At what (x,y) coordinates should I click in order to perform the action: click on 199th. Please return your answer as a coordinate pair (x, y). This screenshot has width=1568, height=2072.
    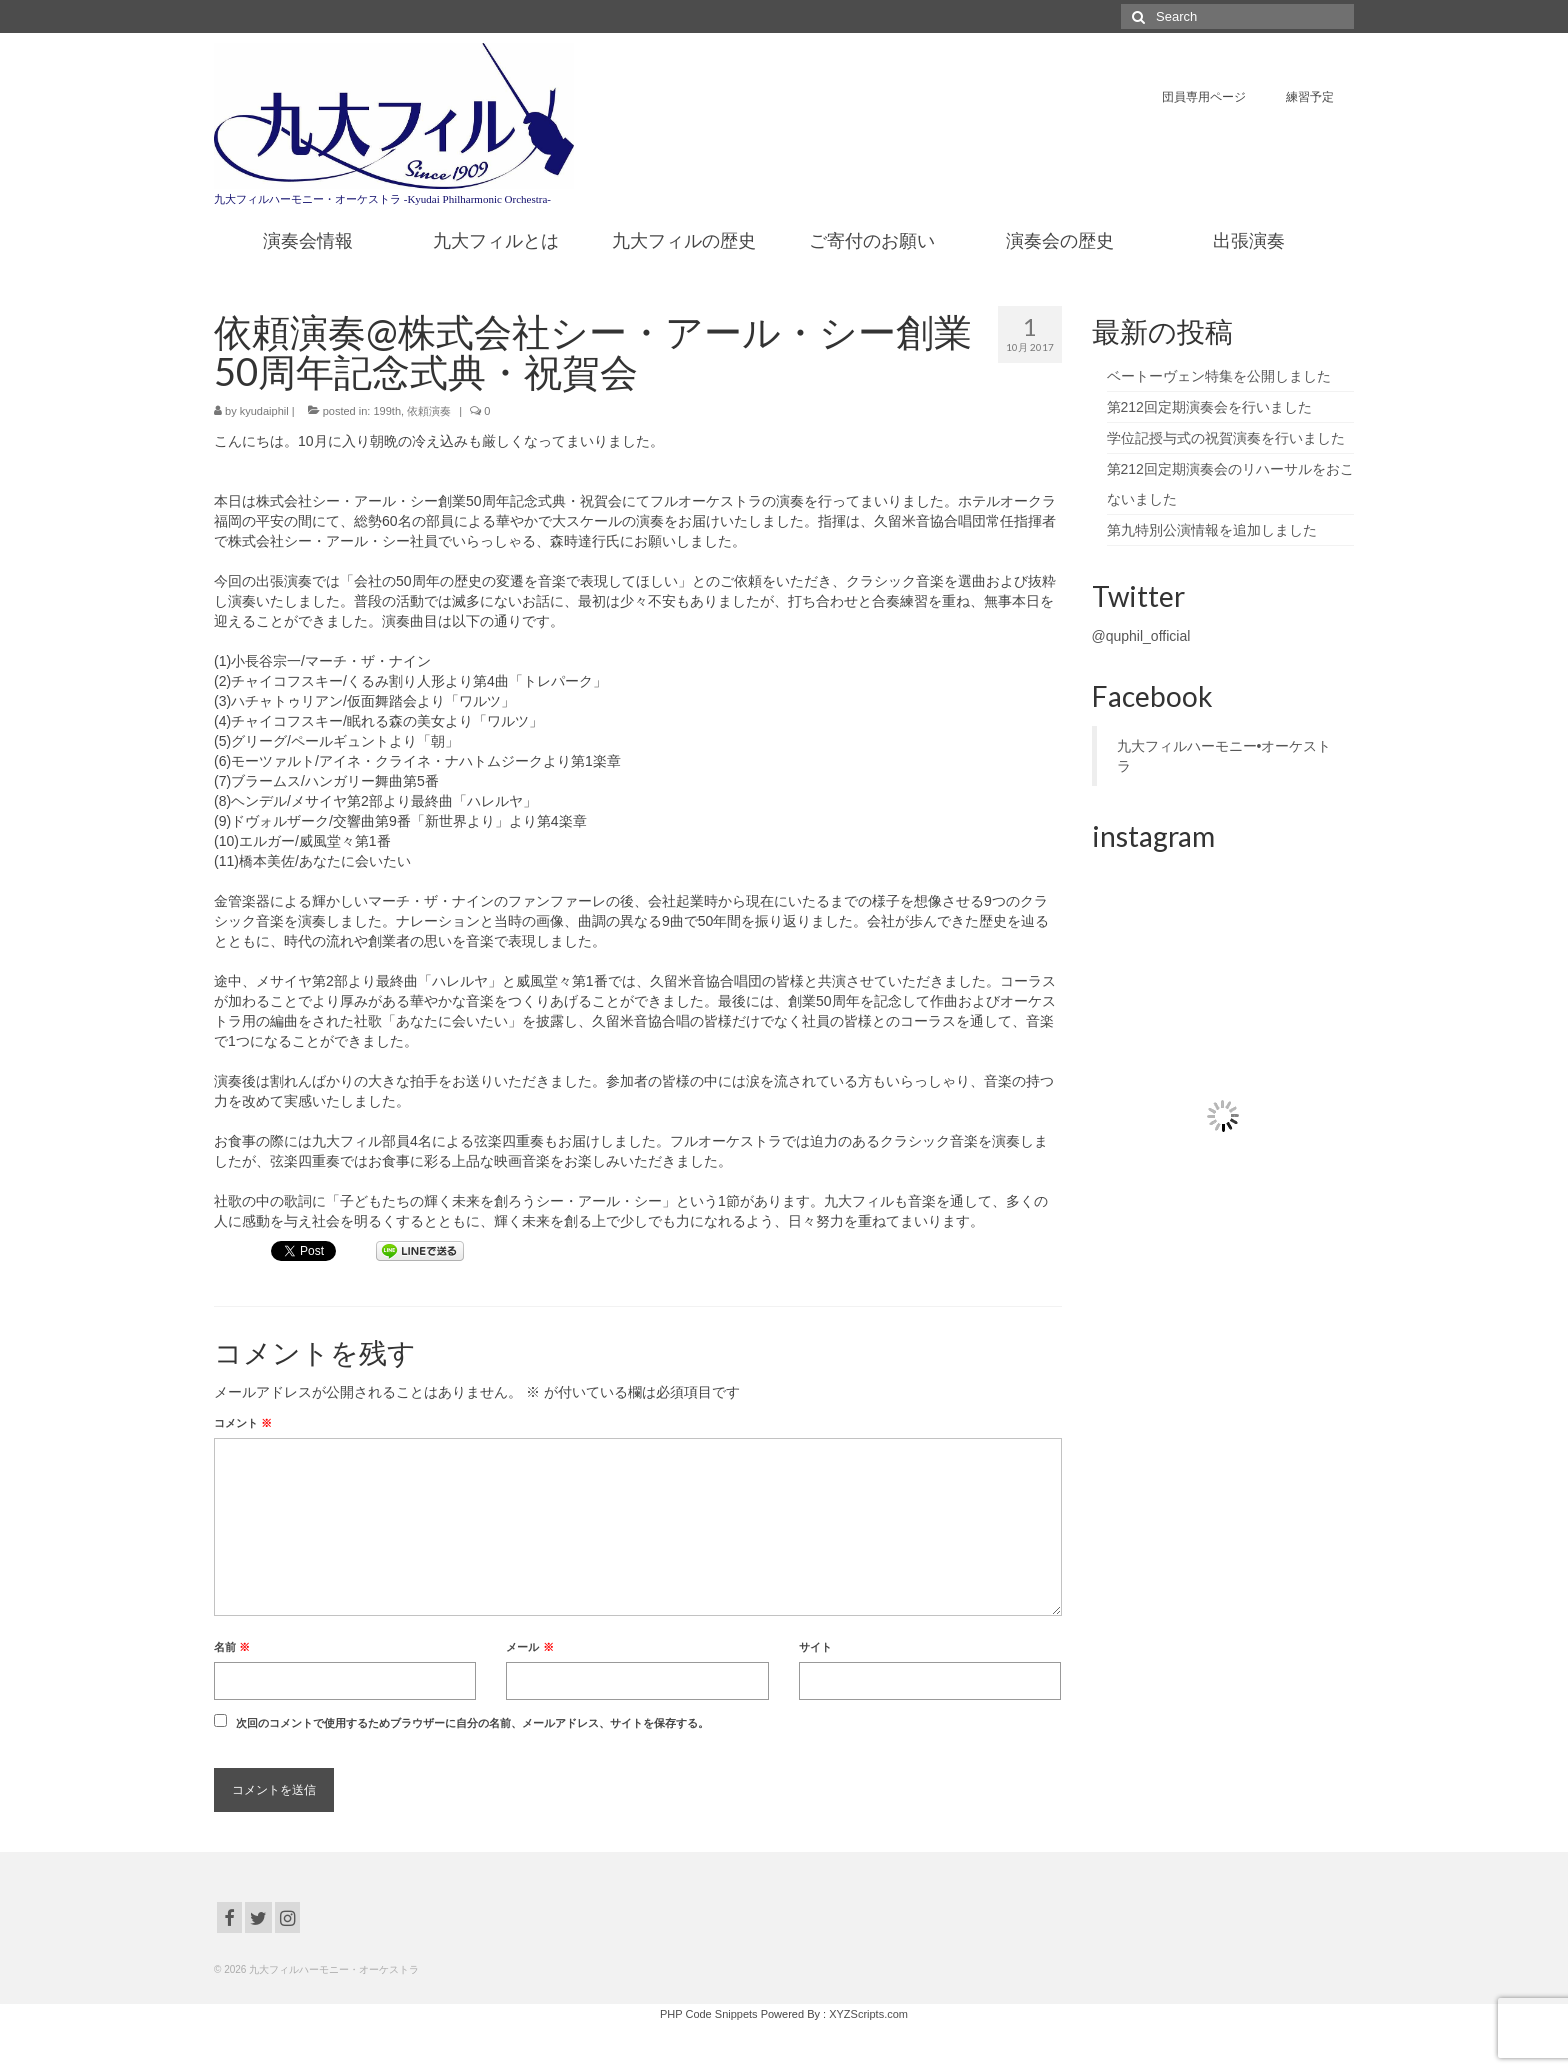
    Looking at the image, I should click on (387, 411).